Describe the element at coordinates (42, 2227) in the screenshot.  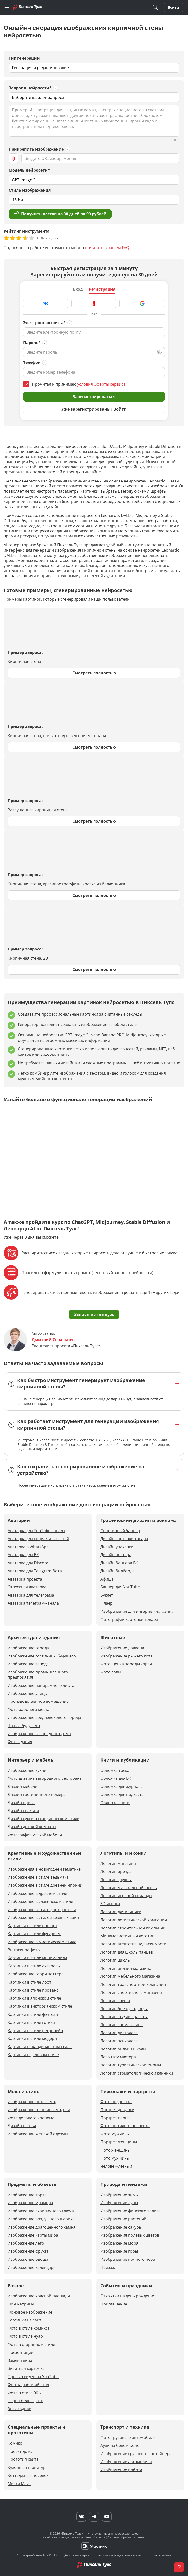
I see `Изображение драгоценного камня` at that location.